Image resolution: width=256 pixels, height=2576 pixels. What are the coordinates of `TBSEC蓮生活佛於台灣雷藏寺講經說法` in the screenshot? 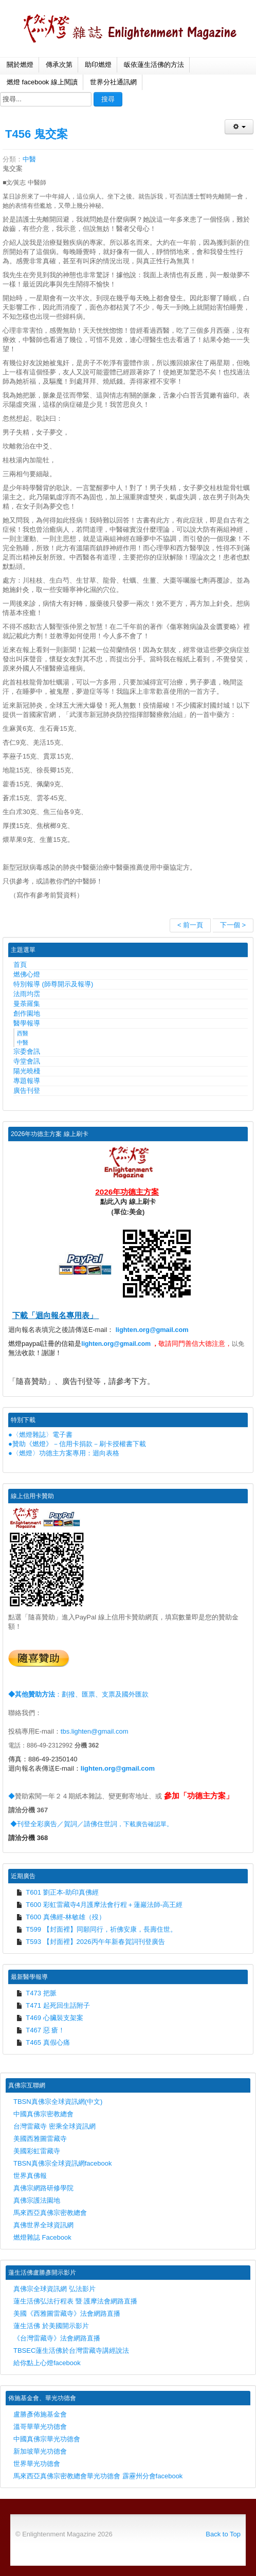 It's located at (71, 2350).